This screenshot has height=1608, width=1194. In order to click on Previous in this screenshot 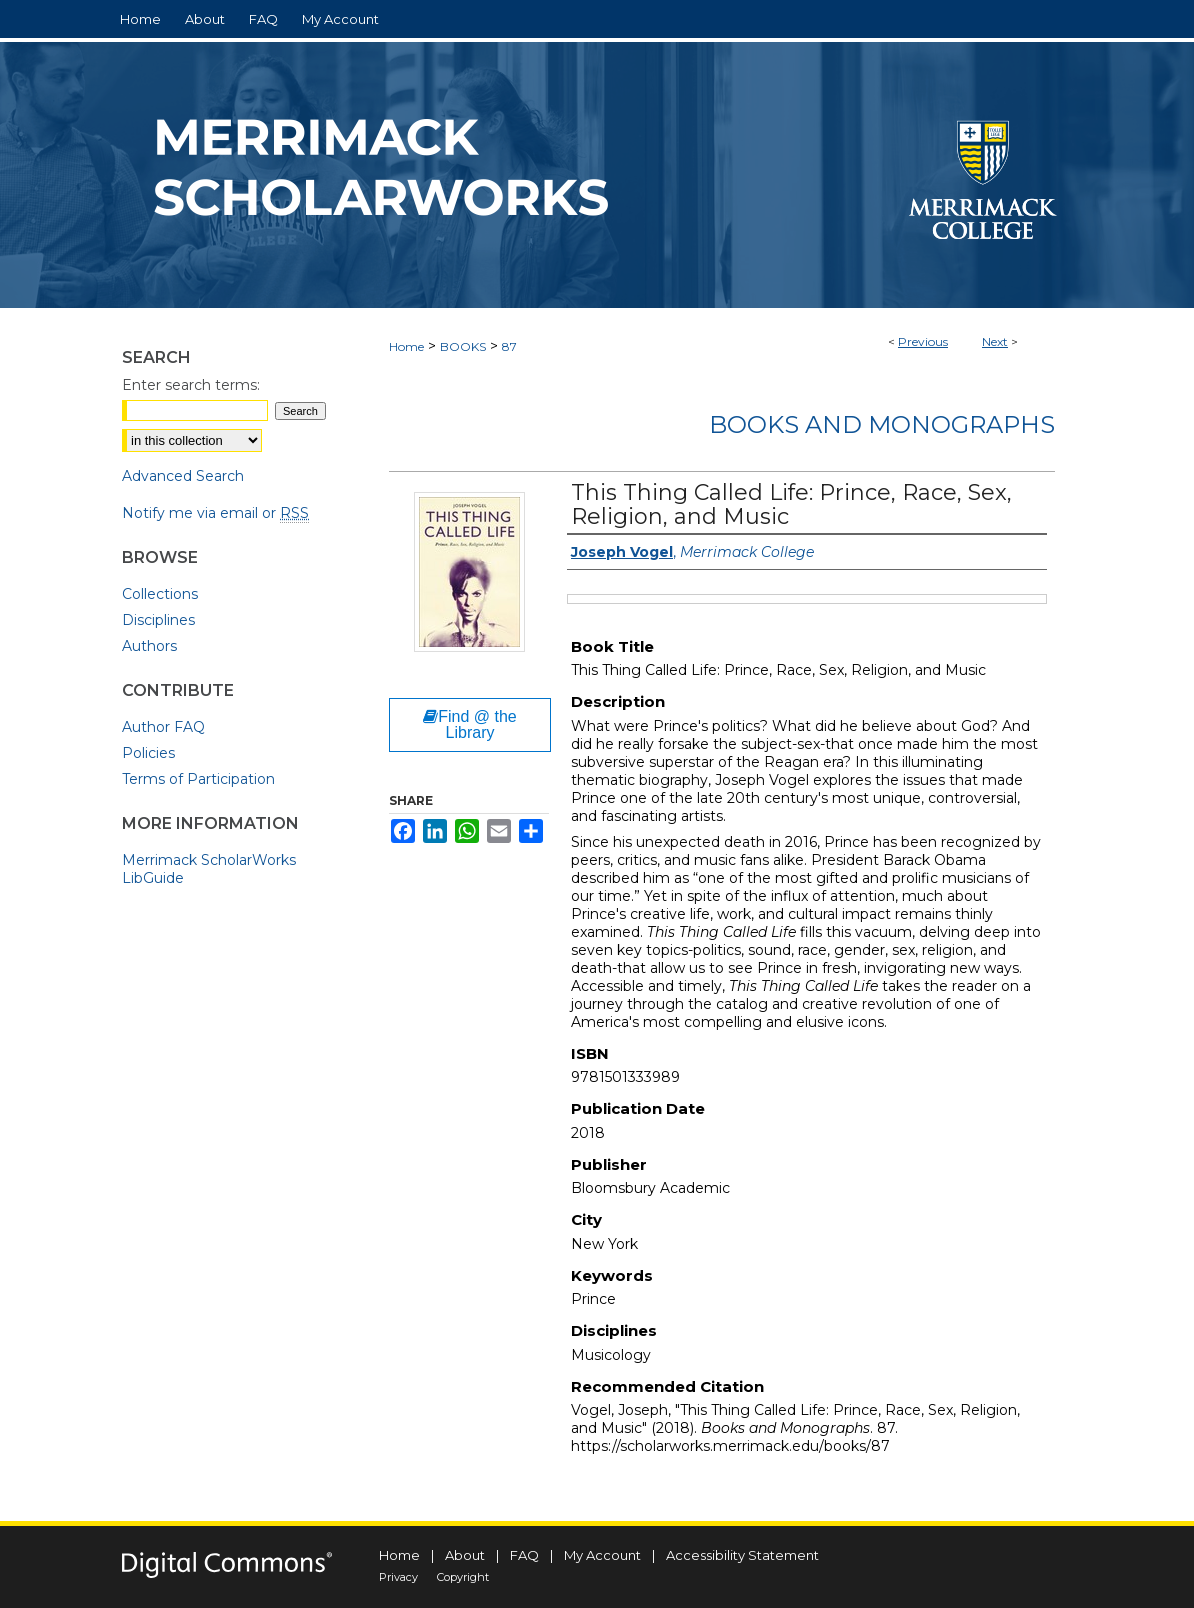, I will do `click(923, 341)`.